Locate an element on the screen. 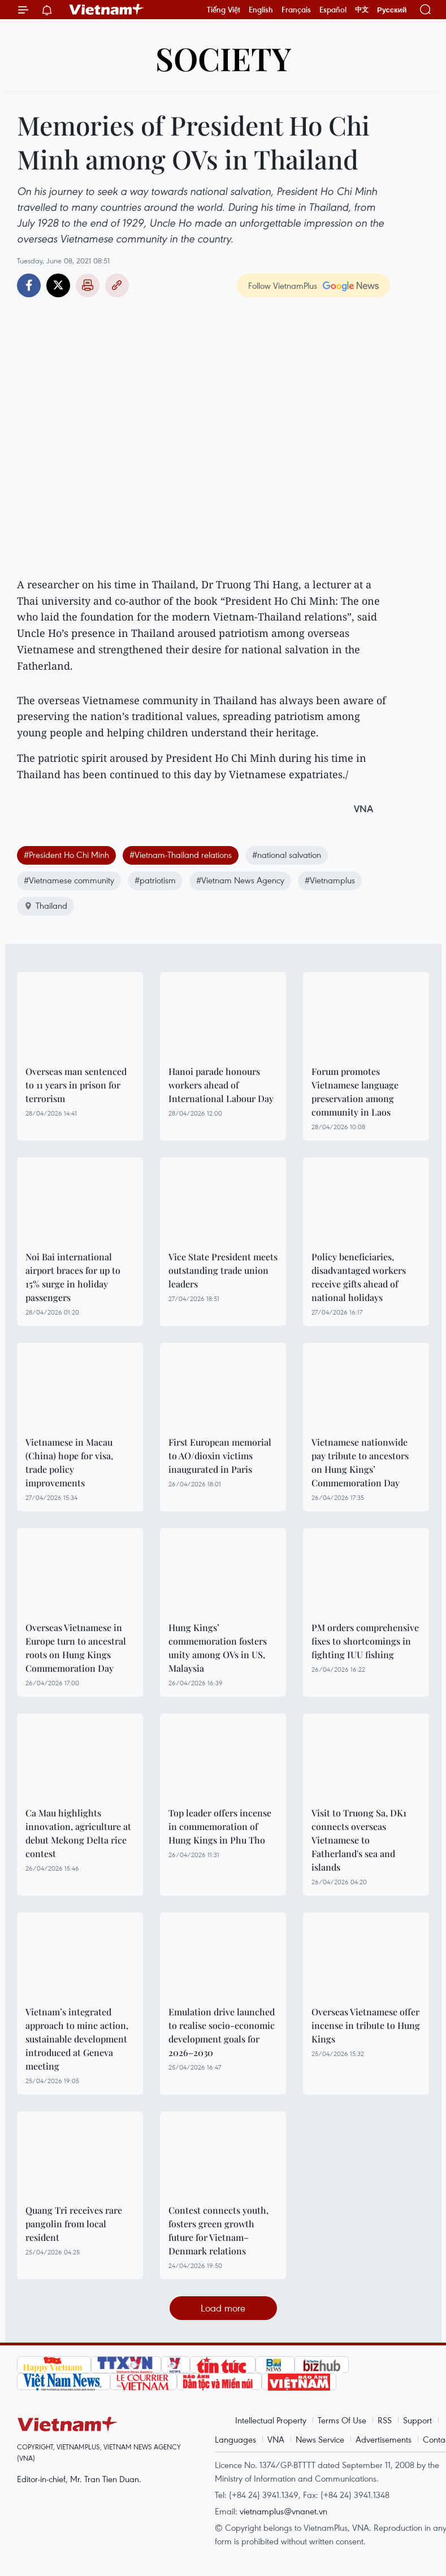  VNA is located at coordinates (275, 2439).